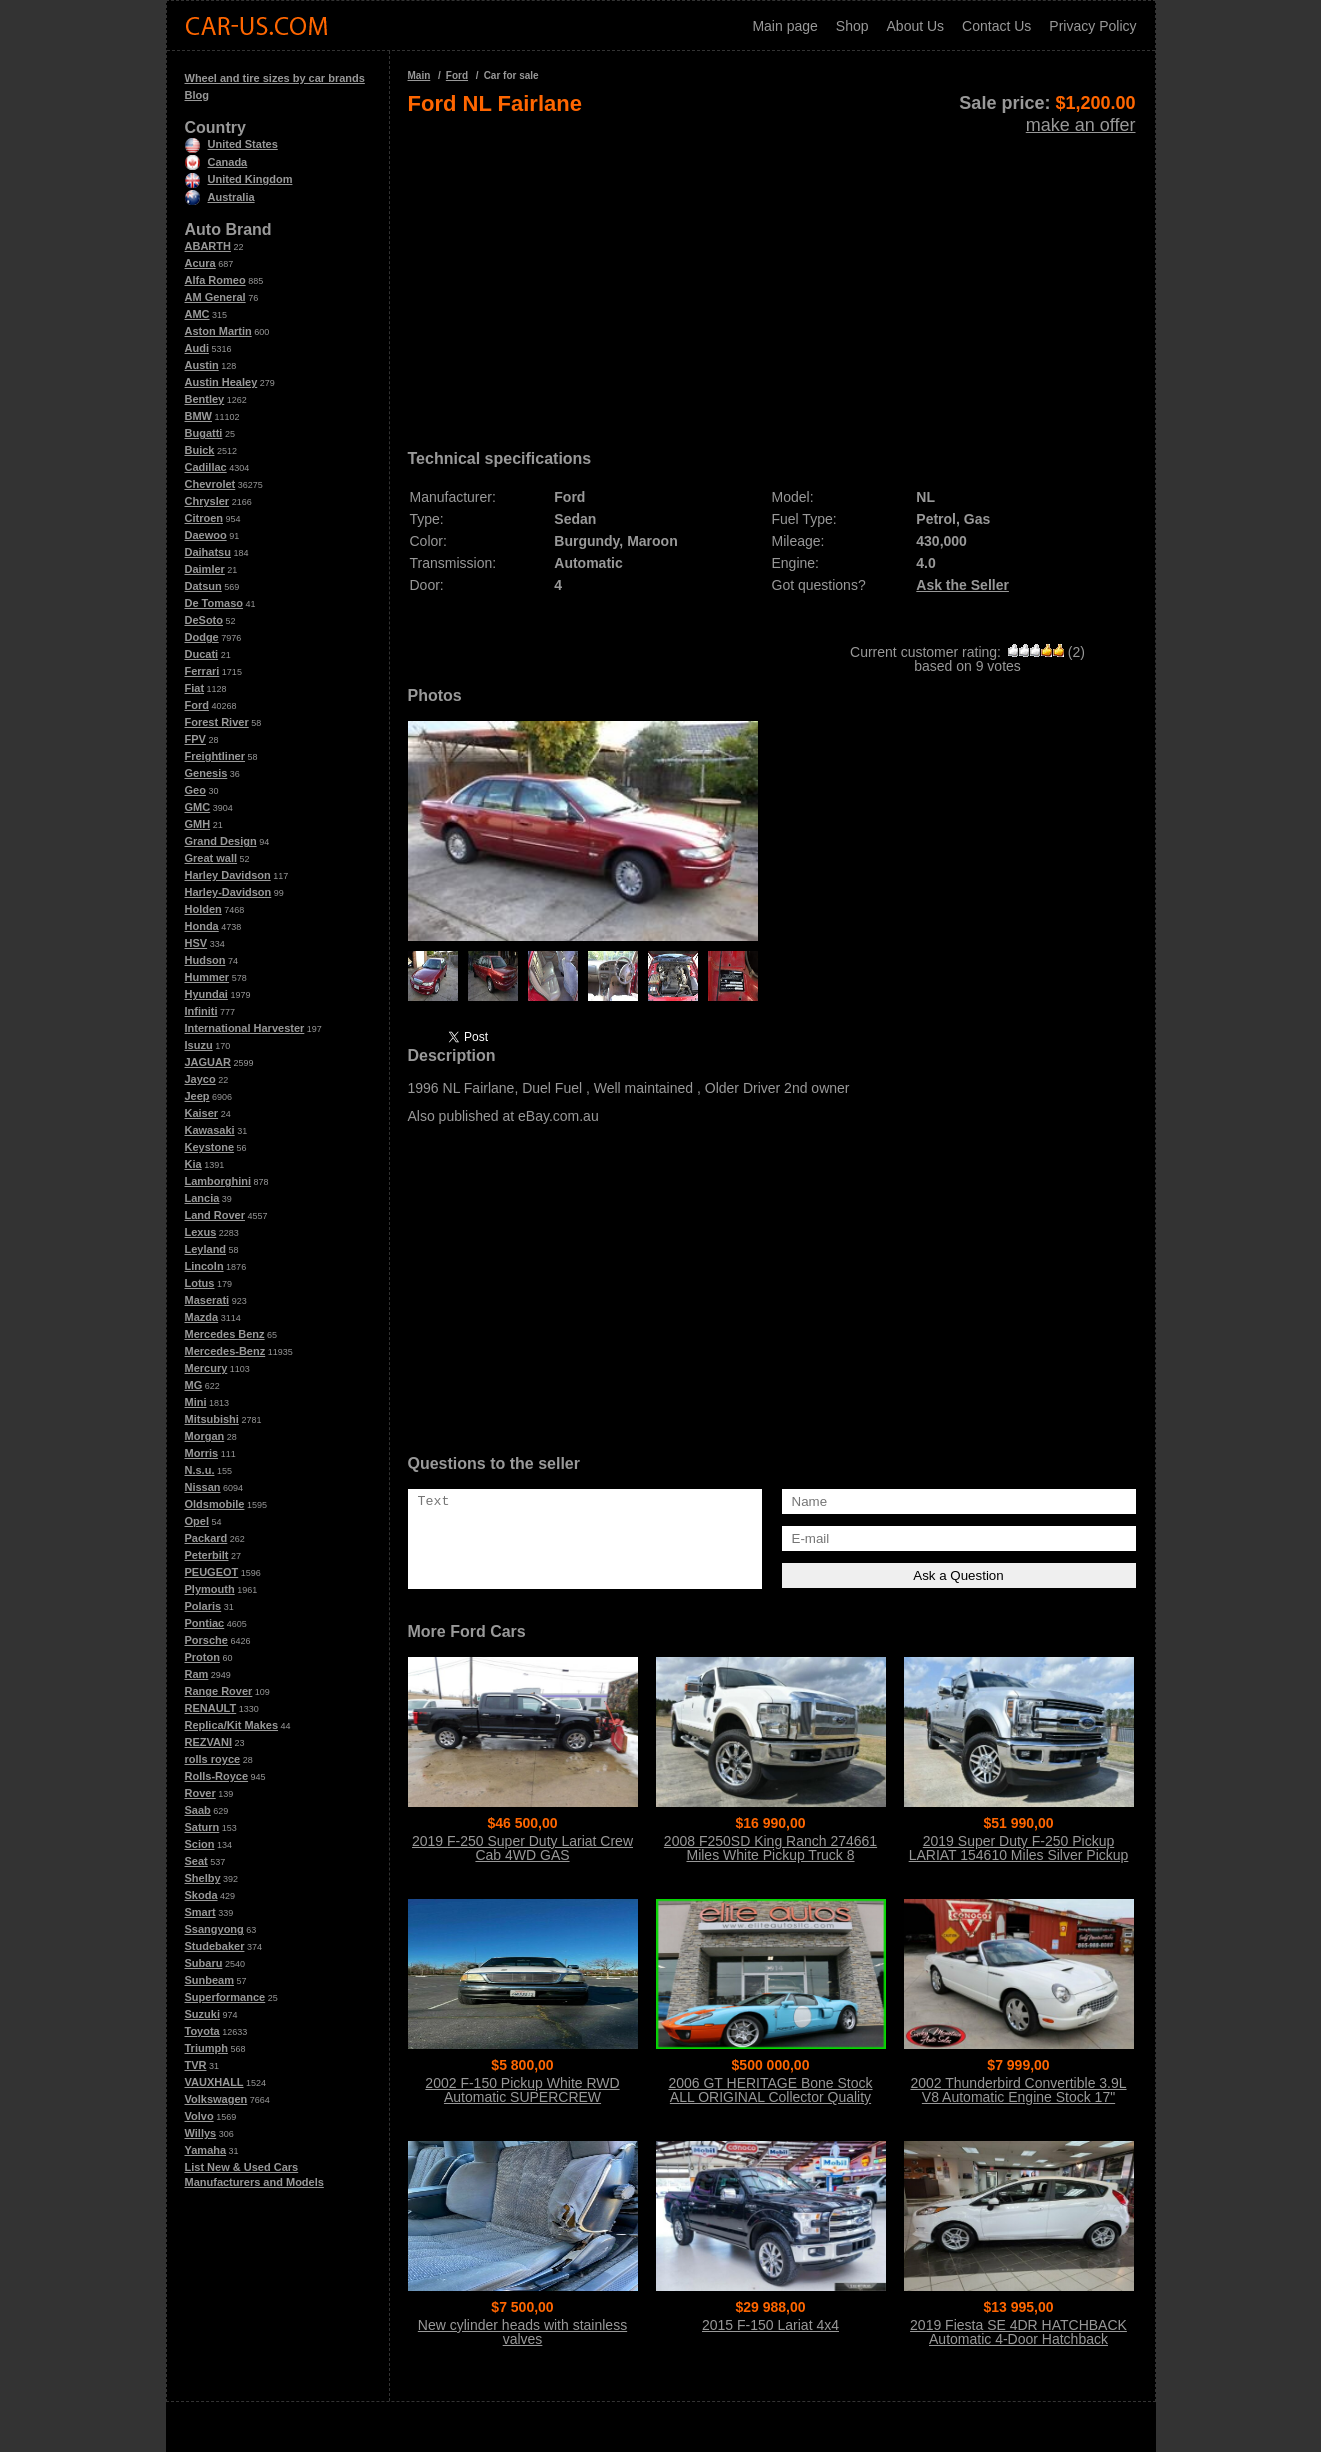  Describe the element at coordinates (211, 1708) in the screenshot. I see `RENAULT` at that location.